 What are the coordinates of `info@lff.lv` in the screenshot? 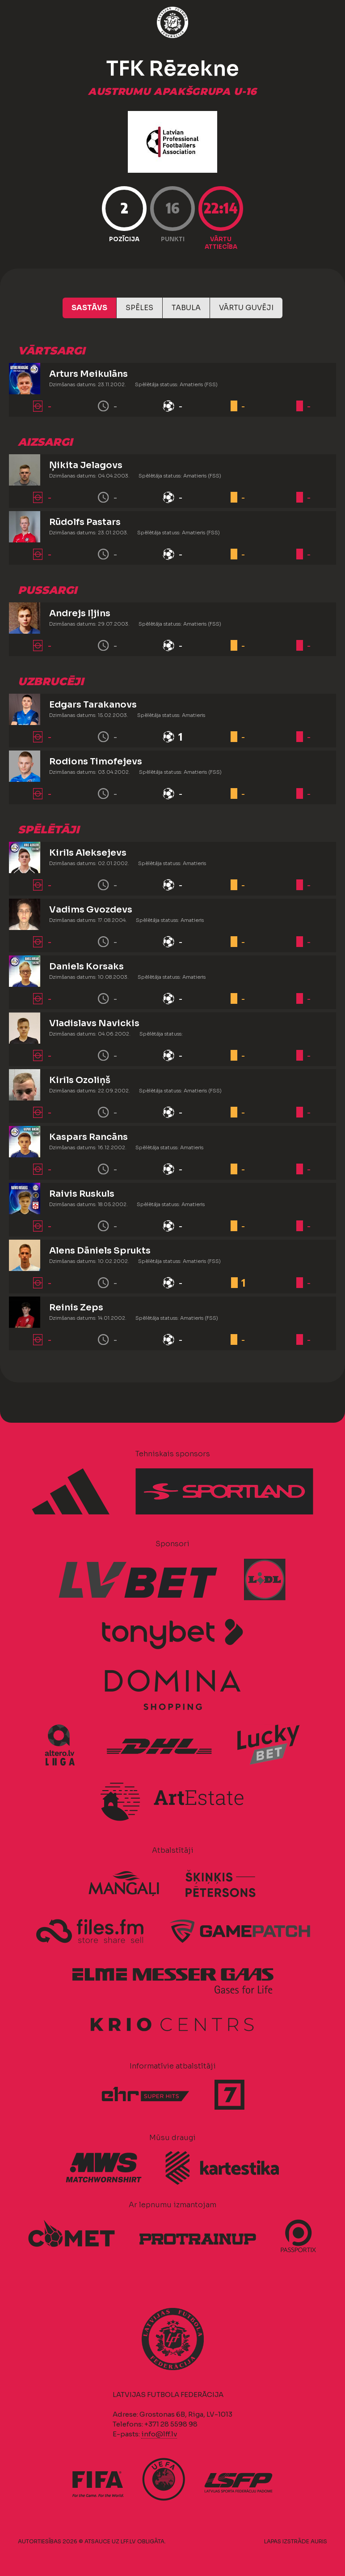 It's located at (159, 2434).